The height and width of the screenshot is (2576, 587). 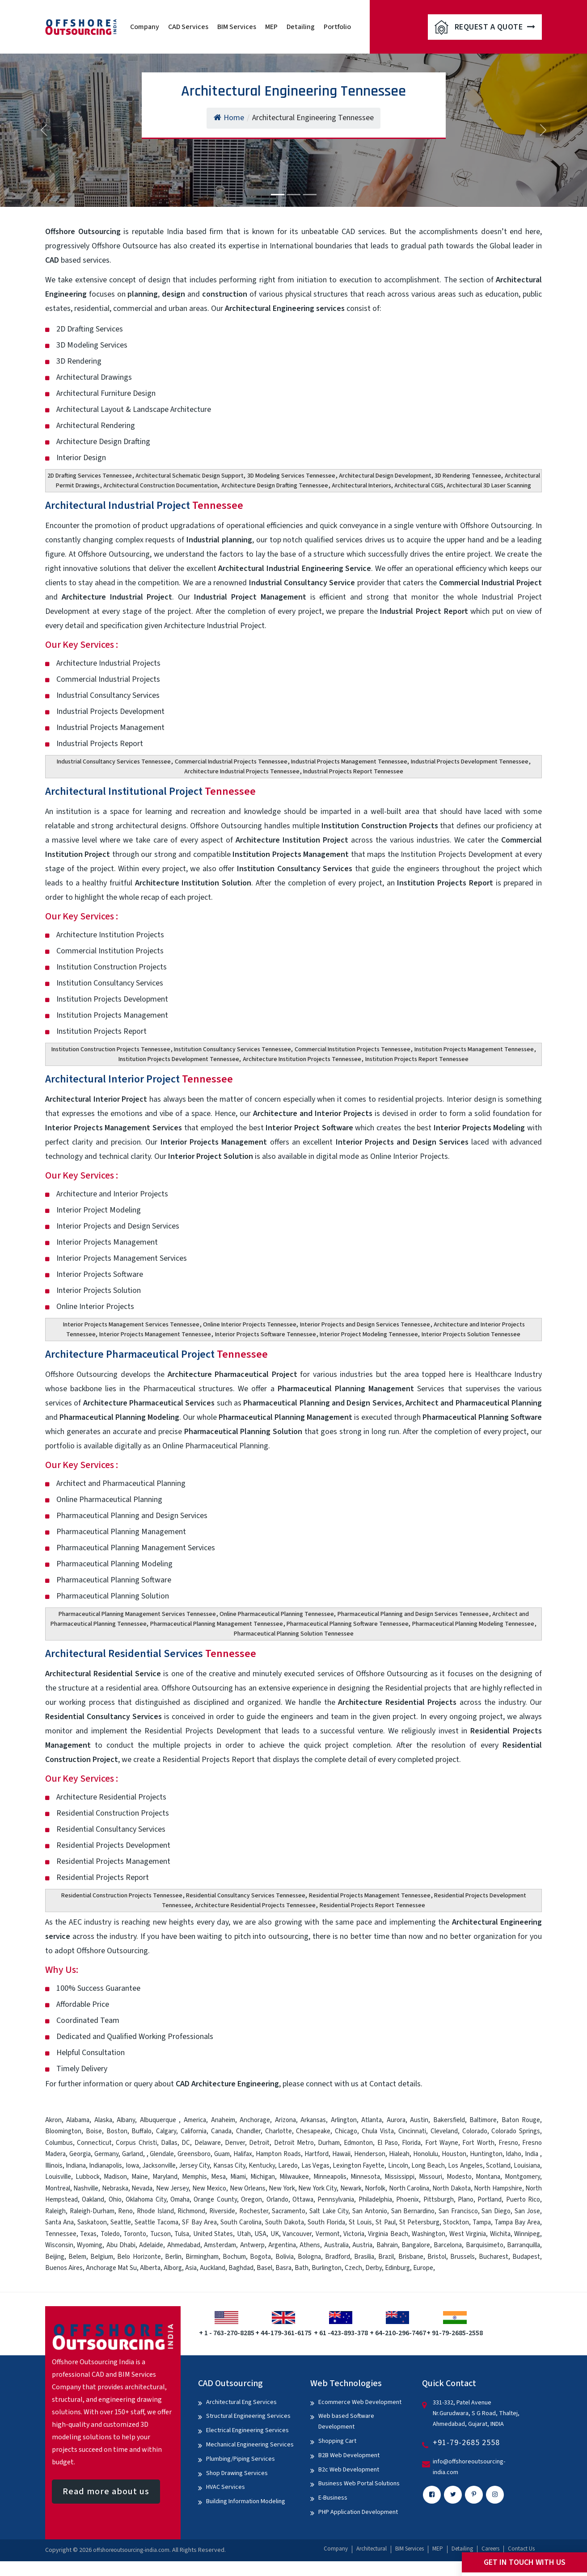 I want to click on B2c Web Development, so click(x=348, y=2469).